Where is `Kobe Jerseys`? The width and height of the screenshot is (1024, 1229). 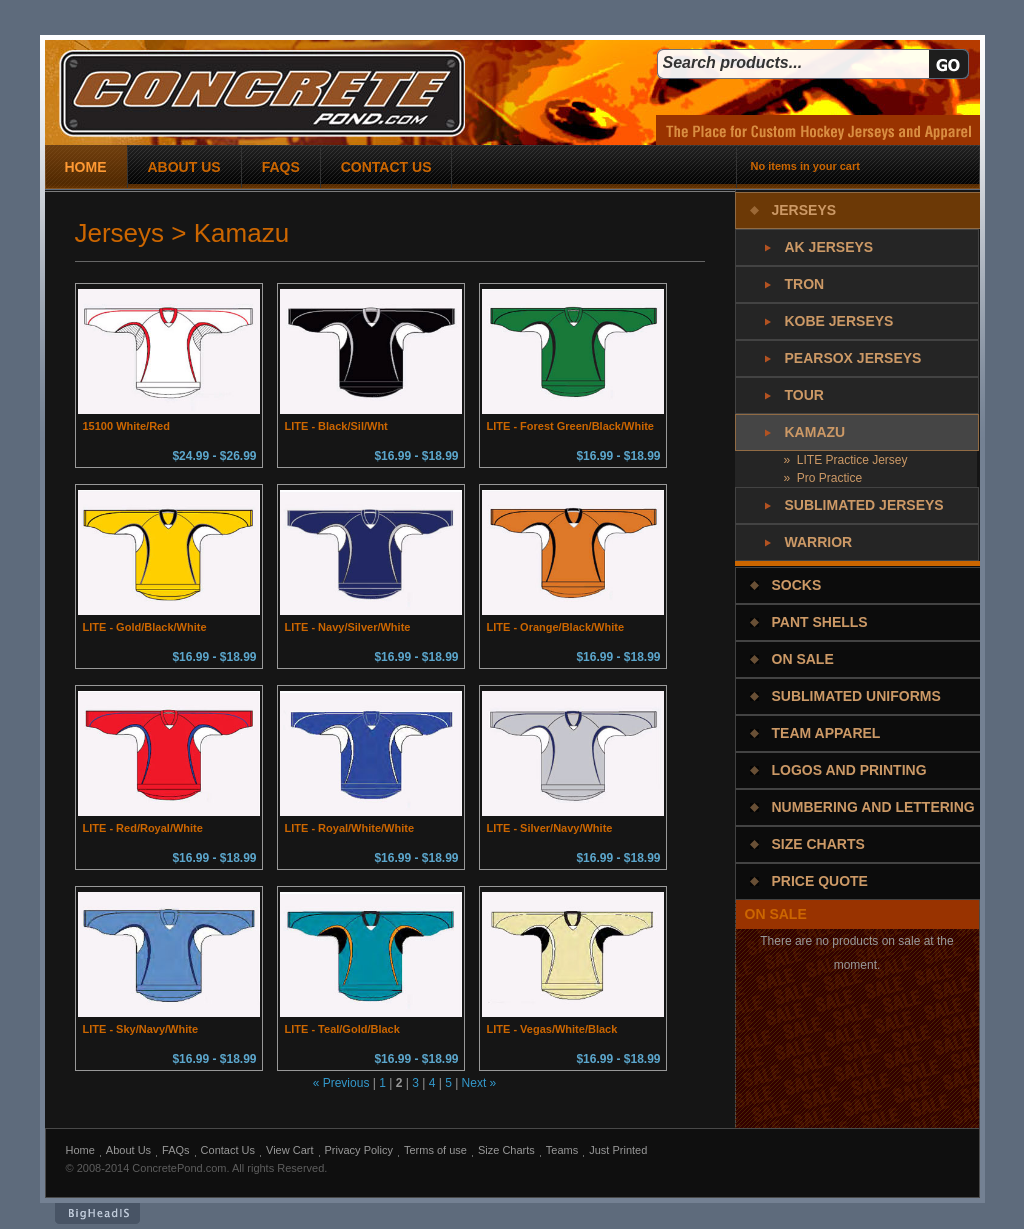 Kobe Jerseys is located at coordinates (839, 321).